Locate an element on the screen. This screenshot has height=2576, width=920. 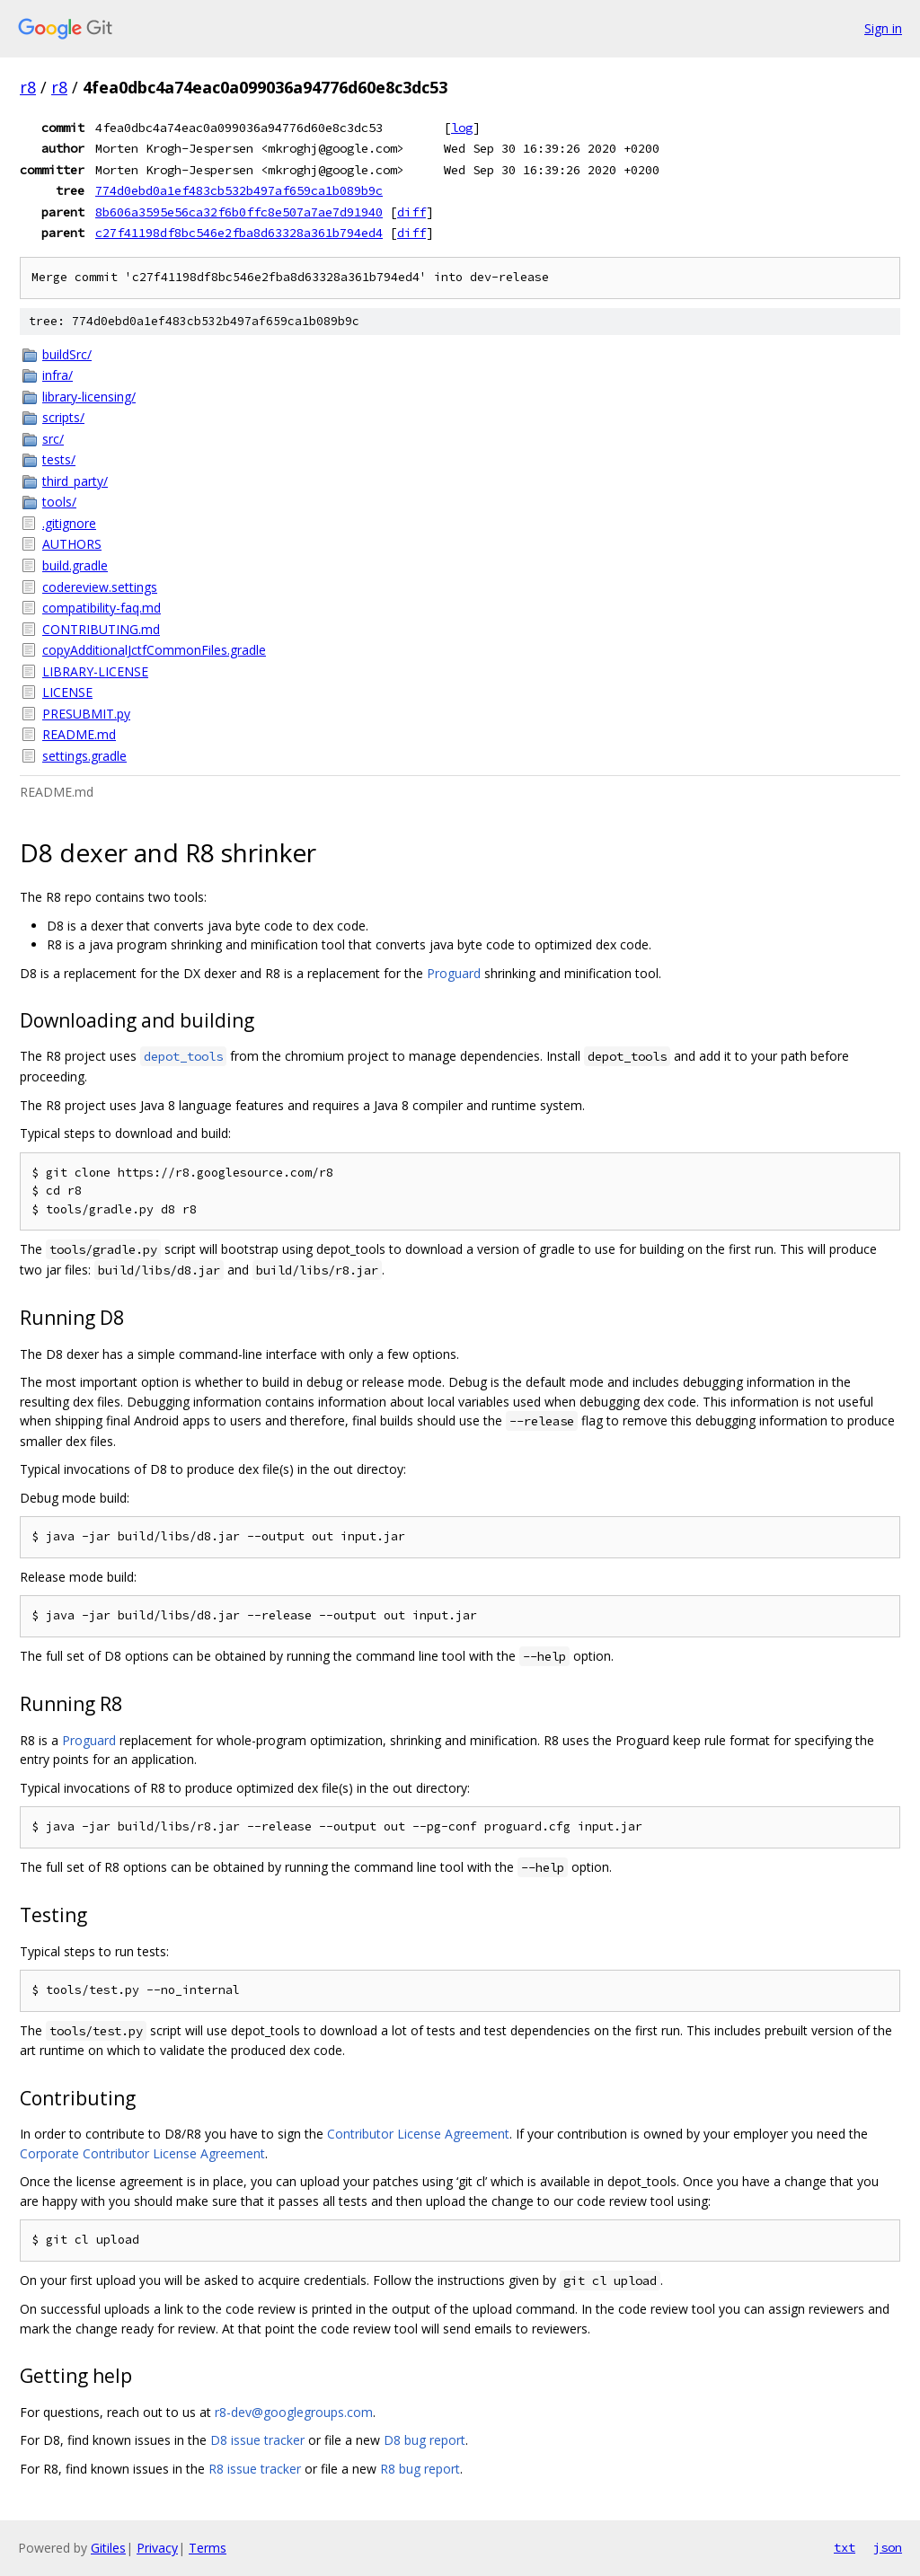
src/ is located at coordinates (53, 438).